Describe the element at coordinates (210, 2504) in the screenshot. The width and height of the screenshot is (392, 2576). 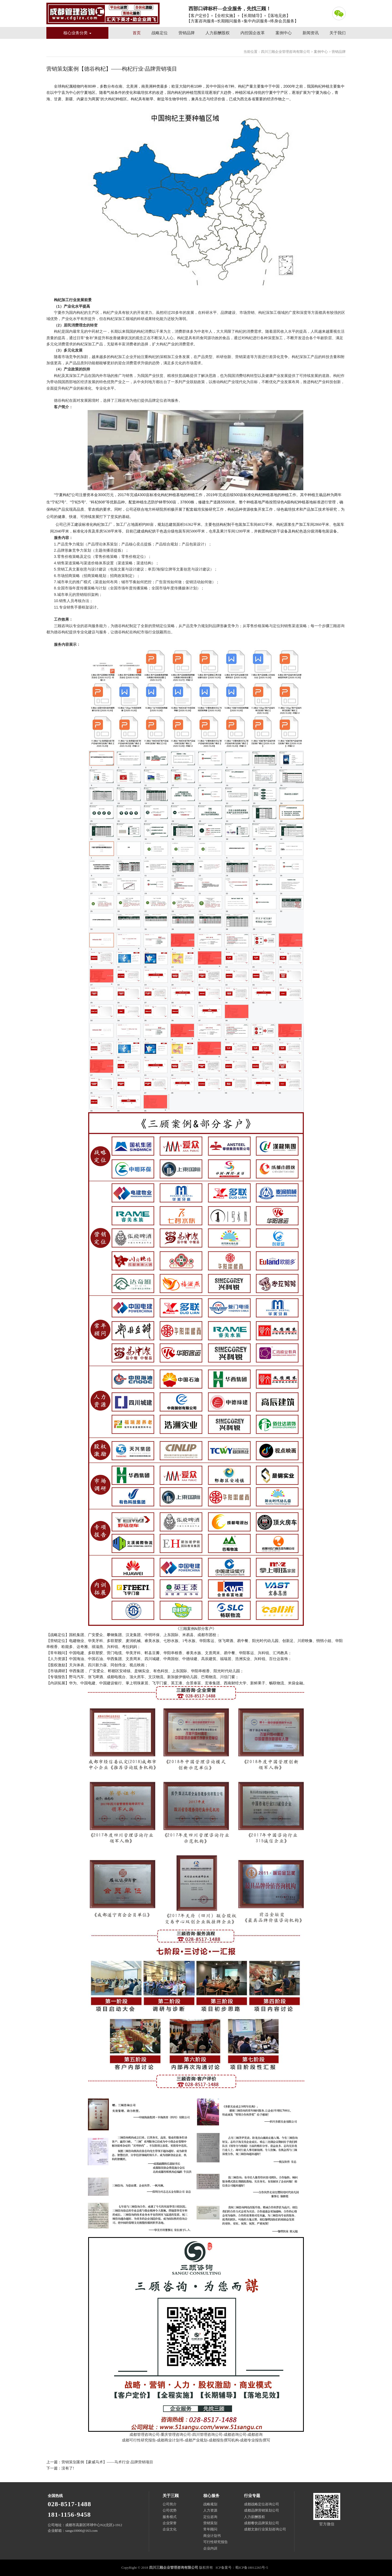
I see `战略规划` at that location.